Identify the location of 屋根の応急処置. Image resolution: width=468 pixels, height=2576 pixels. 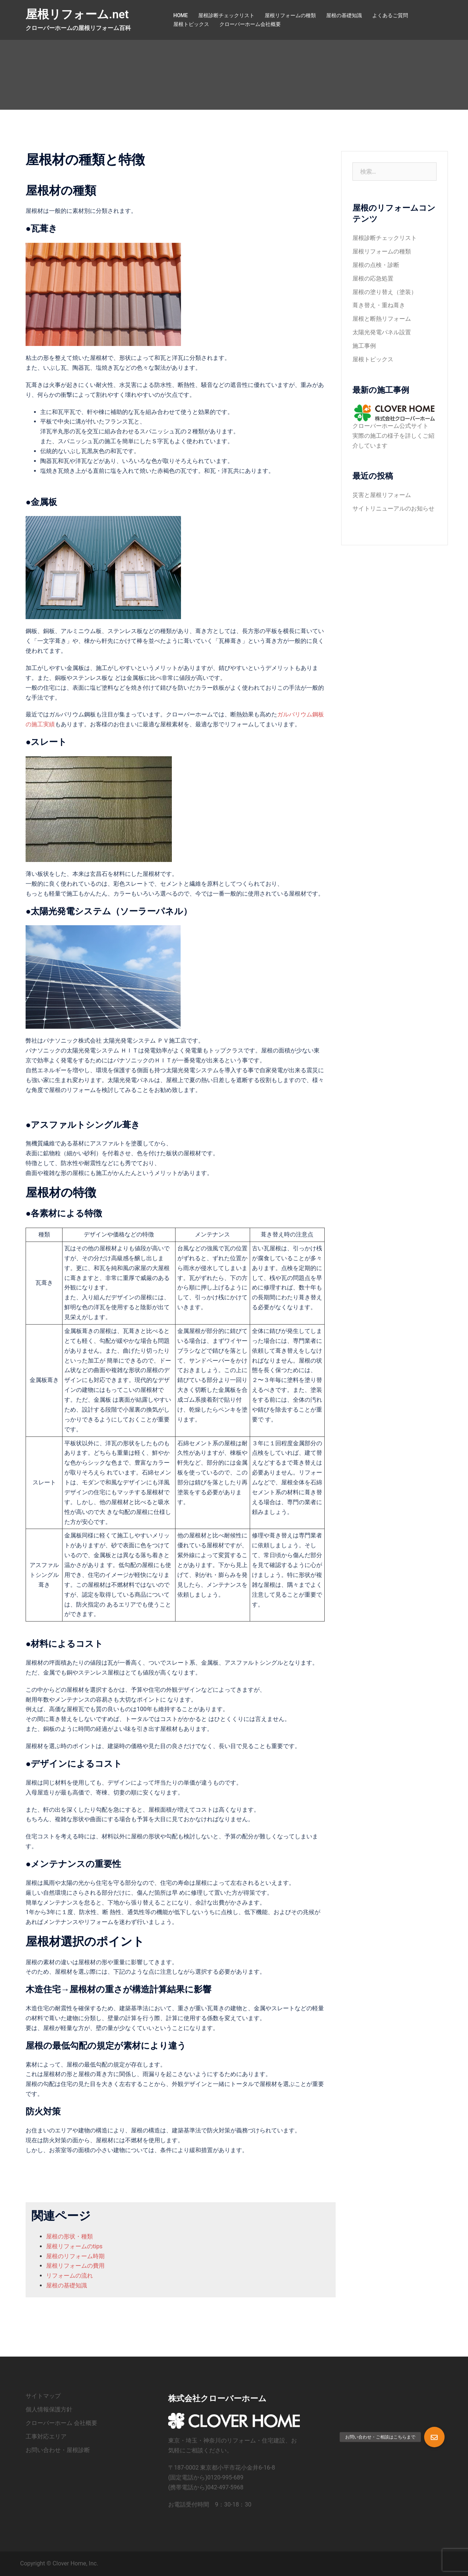
(372, 278).